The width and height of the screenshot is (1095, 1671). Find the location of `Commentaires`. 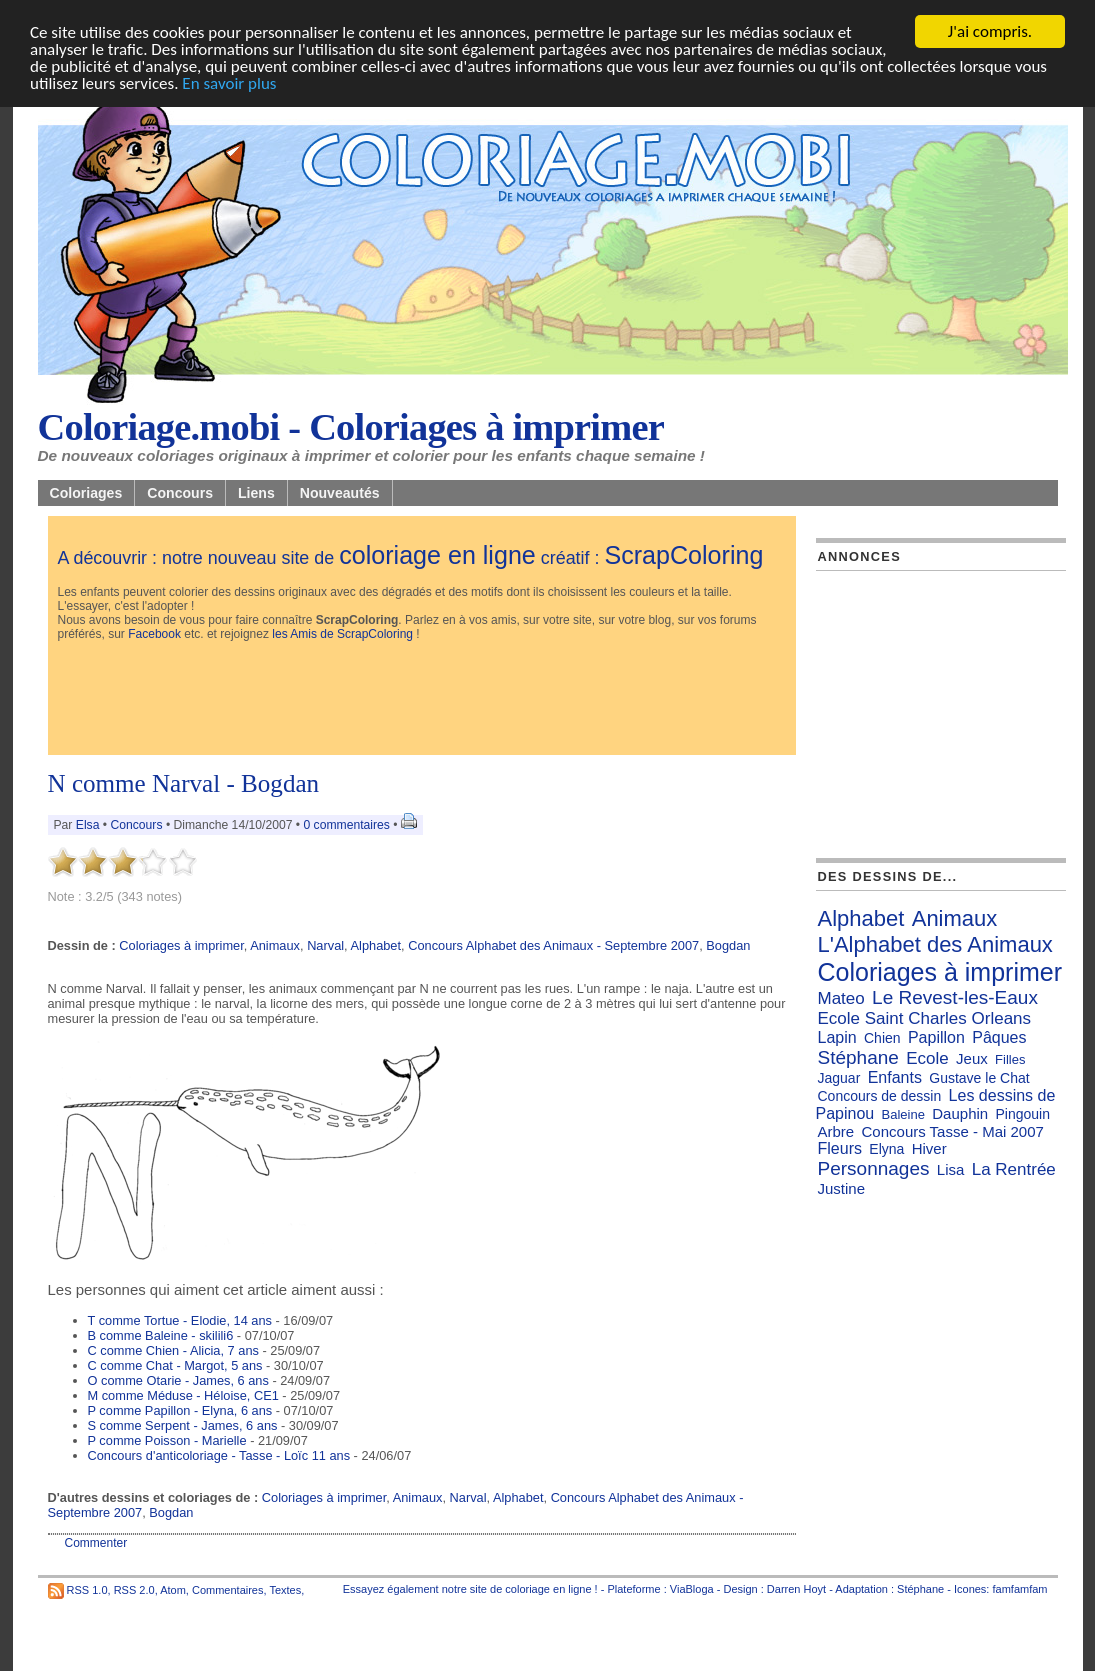

Commentaires is located at coordinates (228, 1590).